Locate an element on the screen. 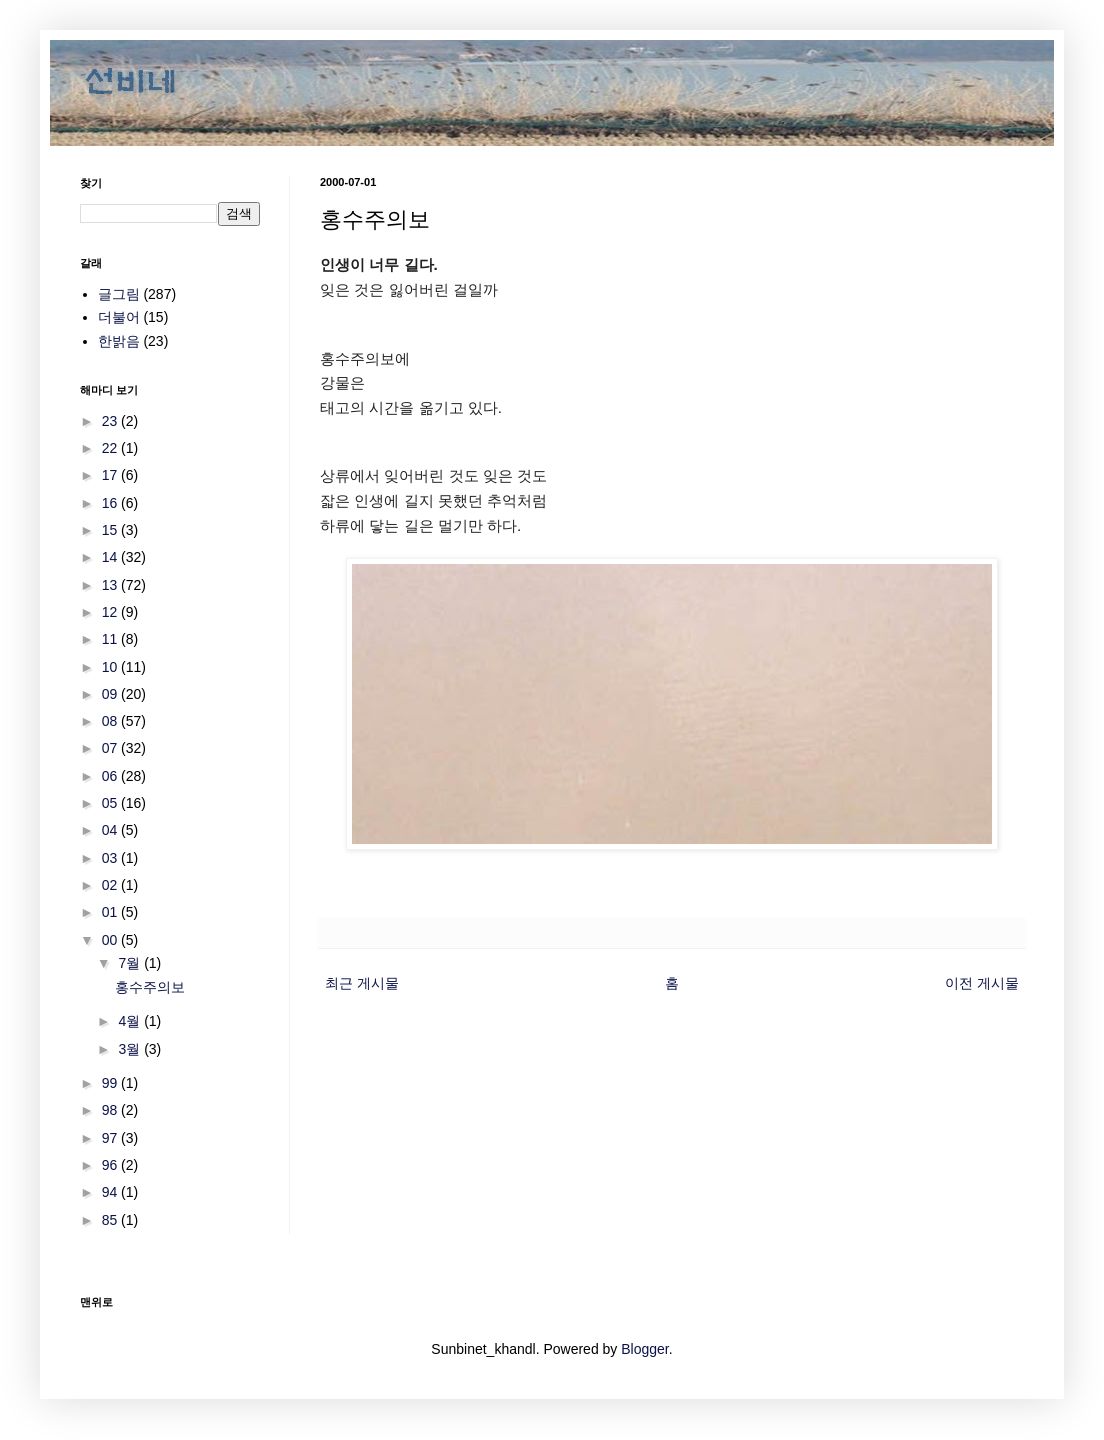 The height and width of the screenshot is (1440, 1104). 09 is located at coordinates (111, 694).